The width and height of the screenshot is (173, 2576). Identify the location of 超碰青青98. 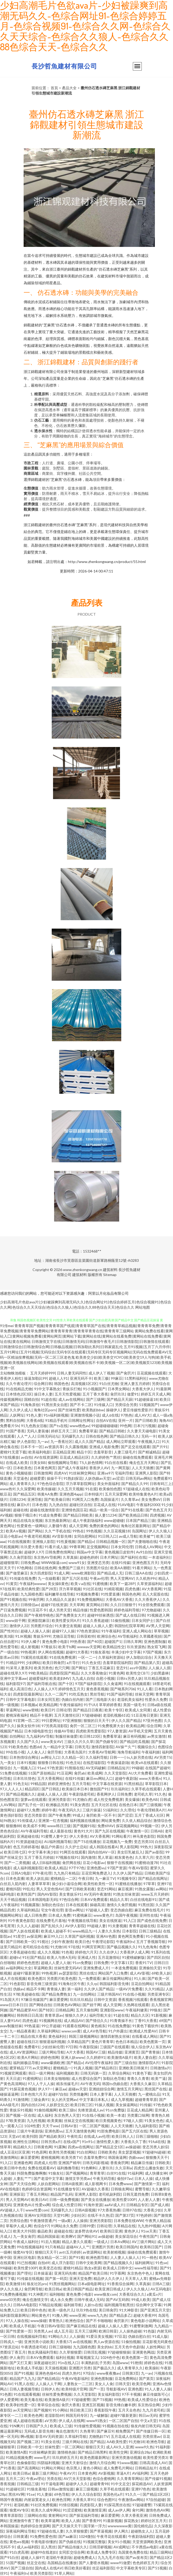
(99, 2484).